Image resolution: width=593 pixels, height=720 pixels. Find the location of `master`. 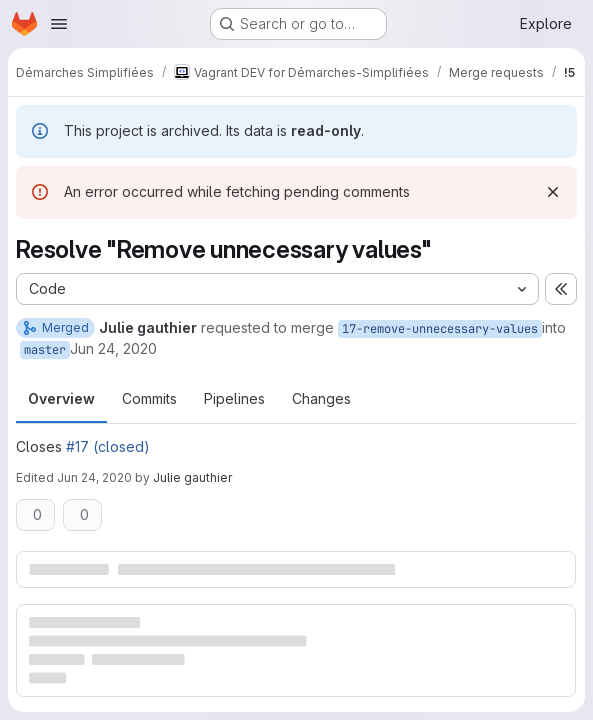

master is located at coordinates (45, 350).